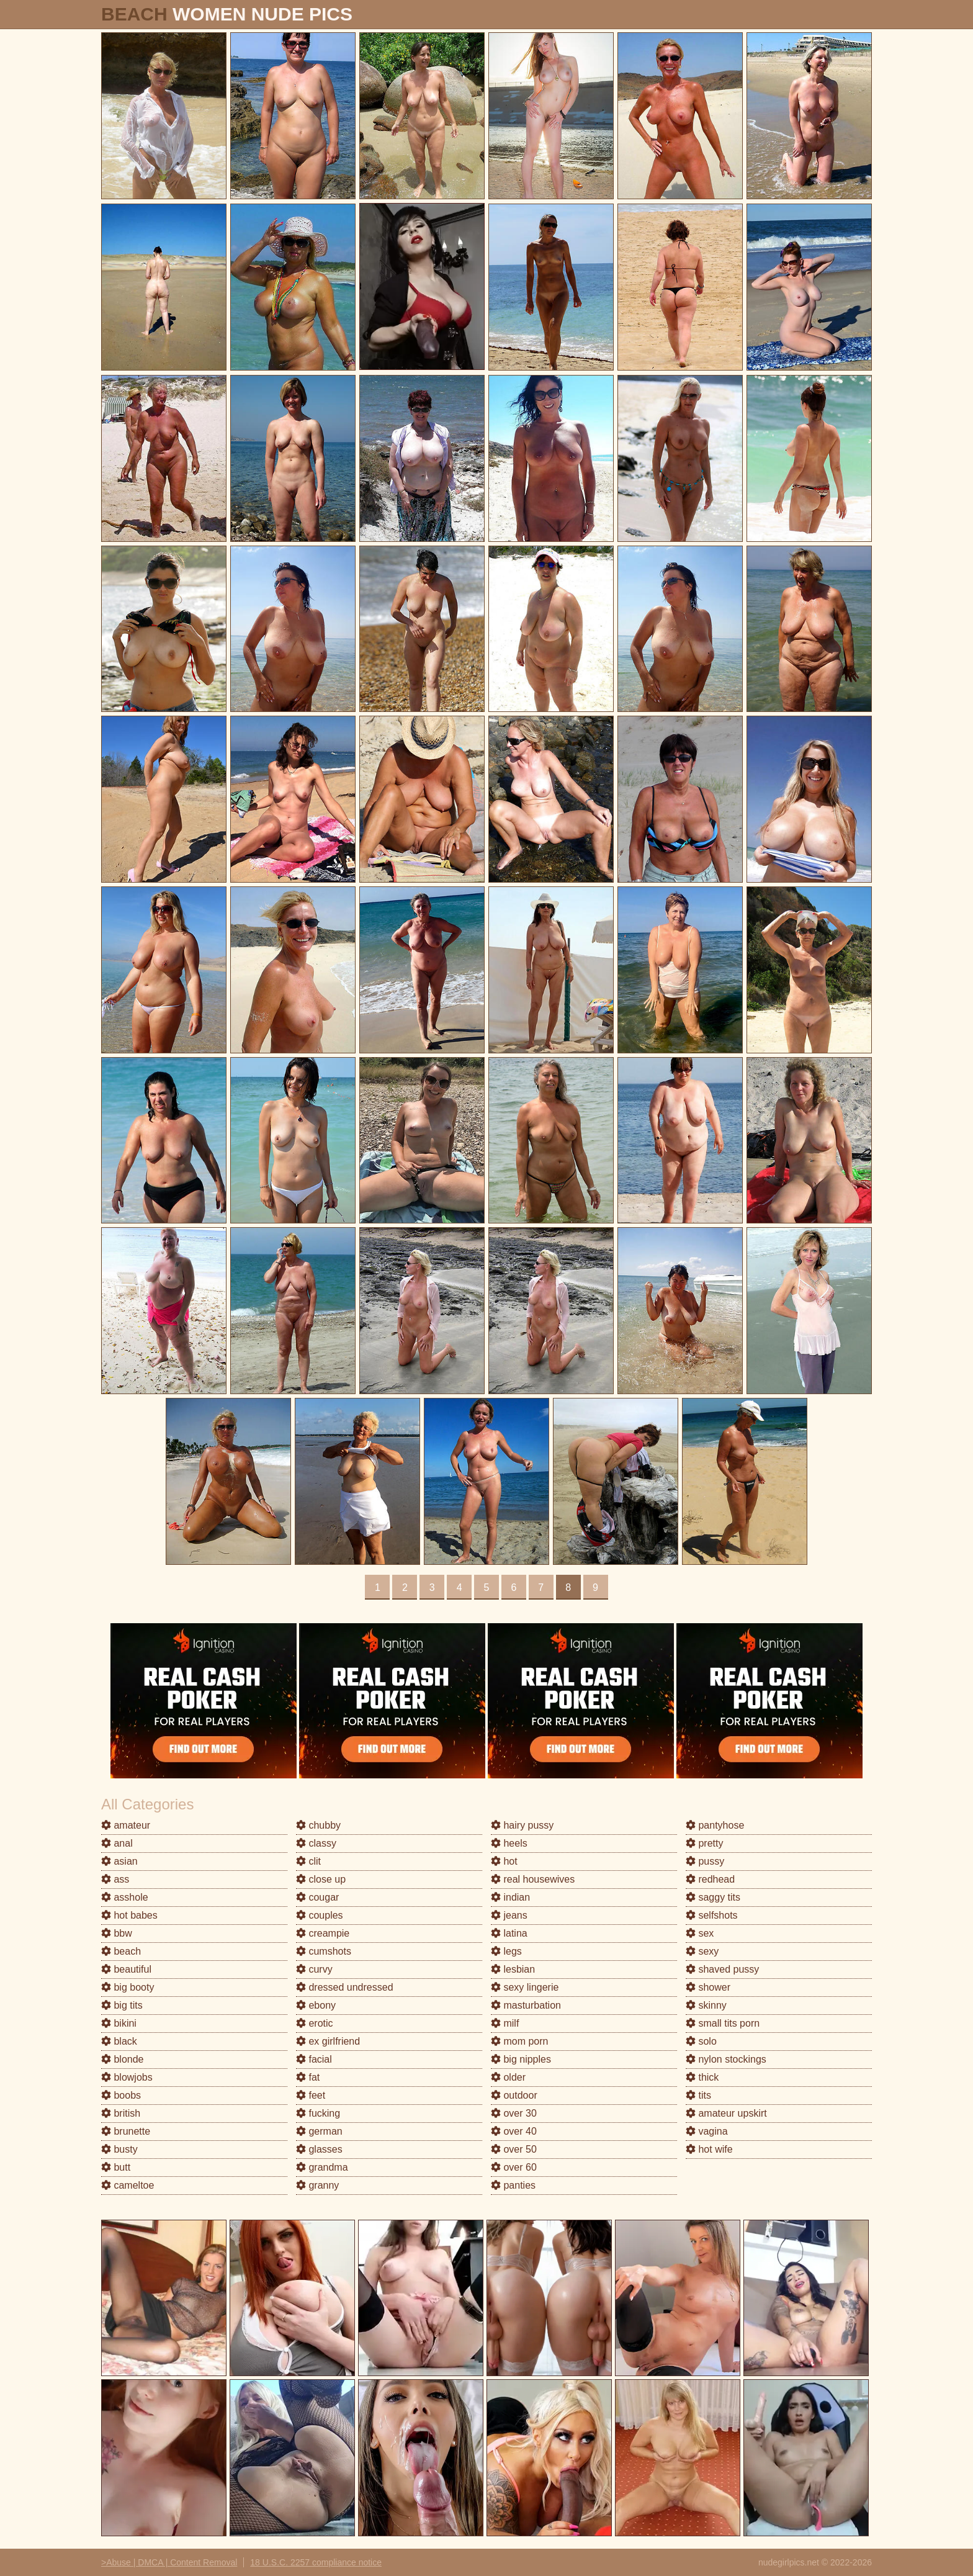 This screenshot has width=973, height=2576. I want to click on over 30, so click(514, 2113).